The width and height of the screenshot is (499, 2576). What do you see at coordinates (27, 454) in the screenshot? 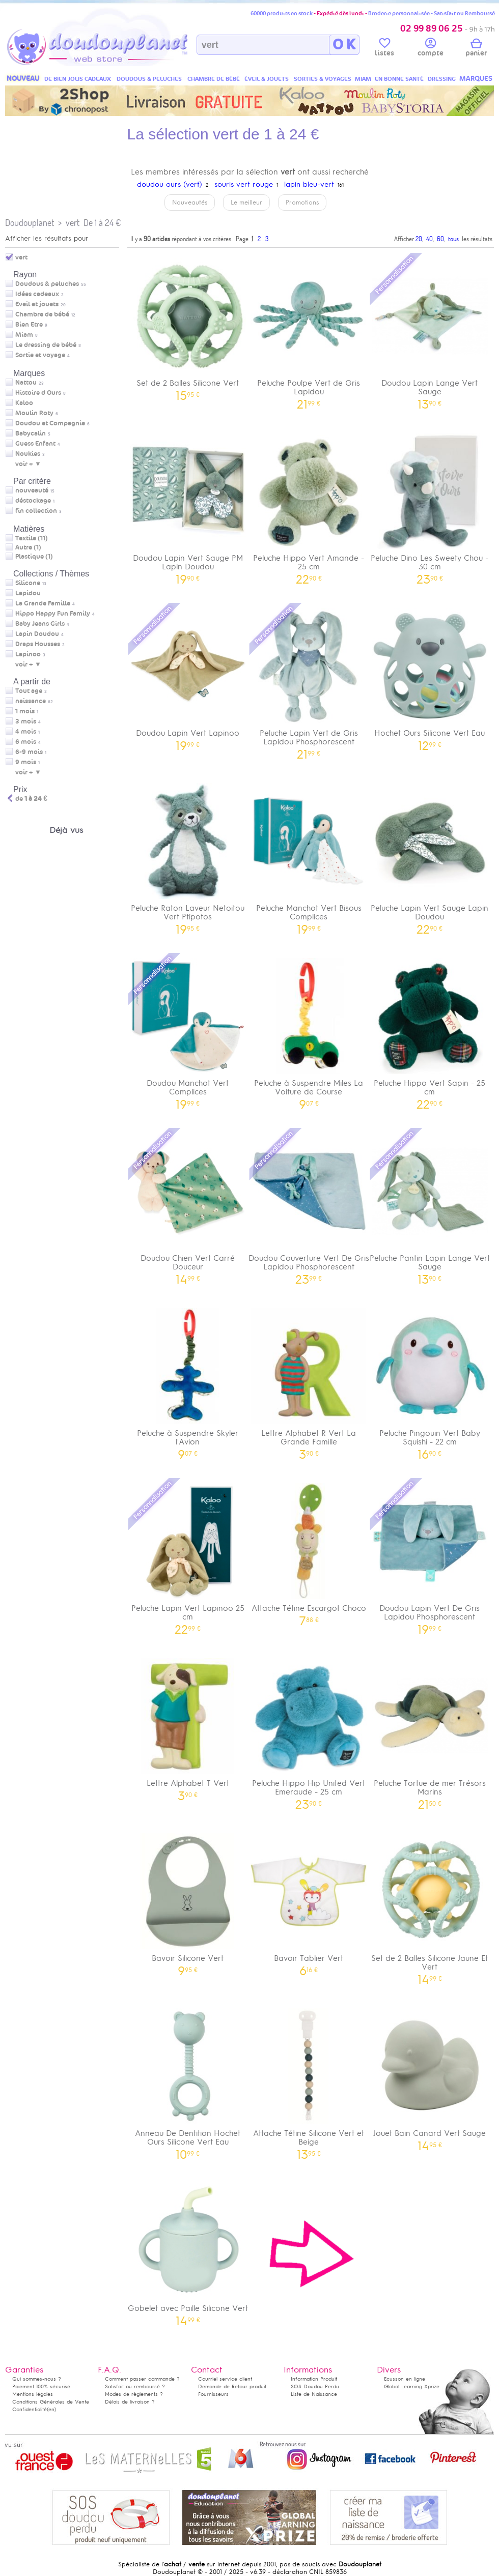
I see `Noukies` at bounding box center [27, 454].